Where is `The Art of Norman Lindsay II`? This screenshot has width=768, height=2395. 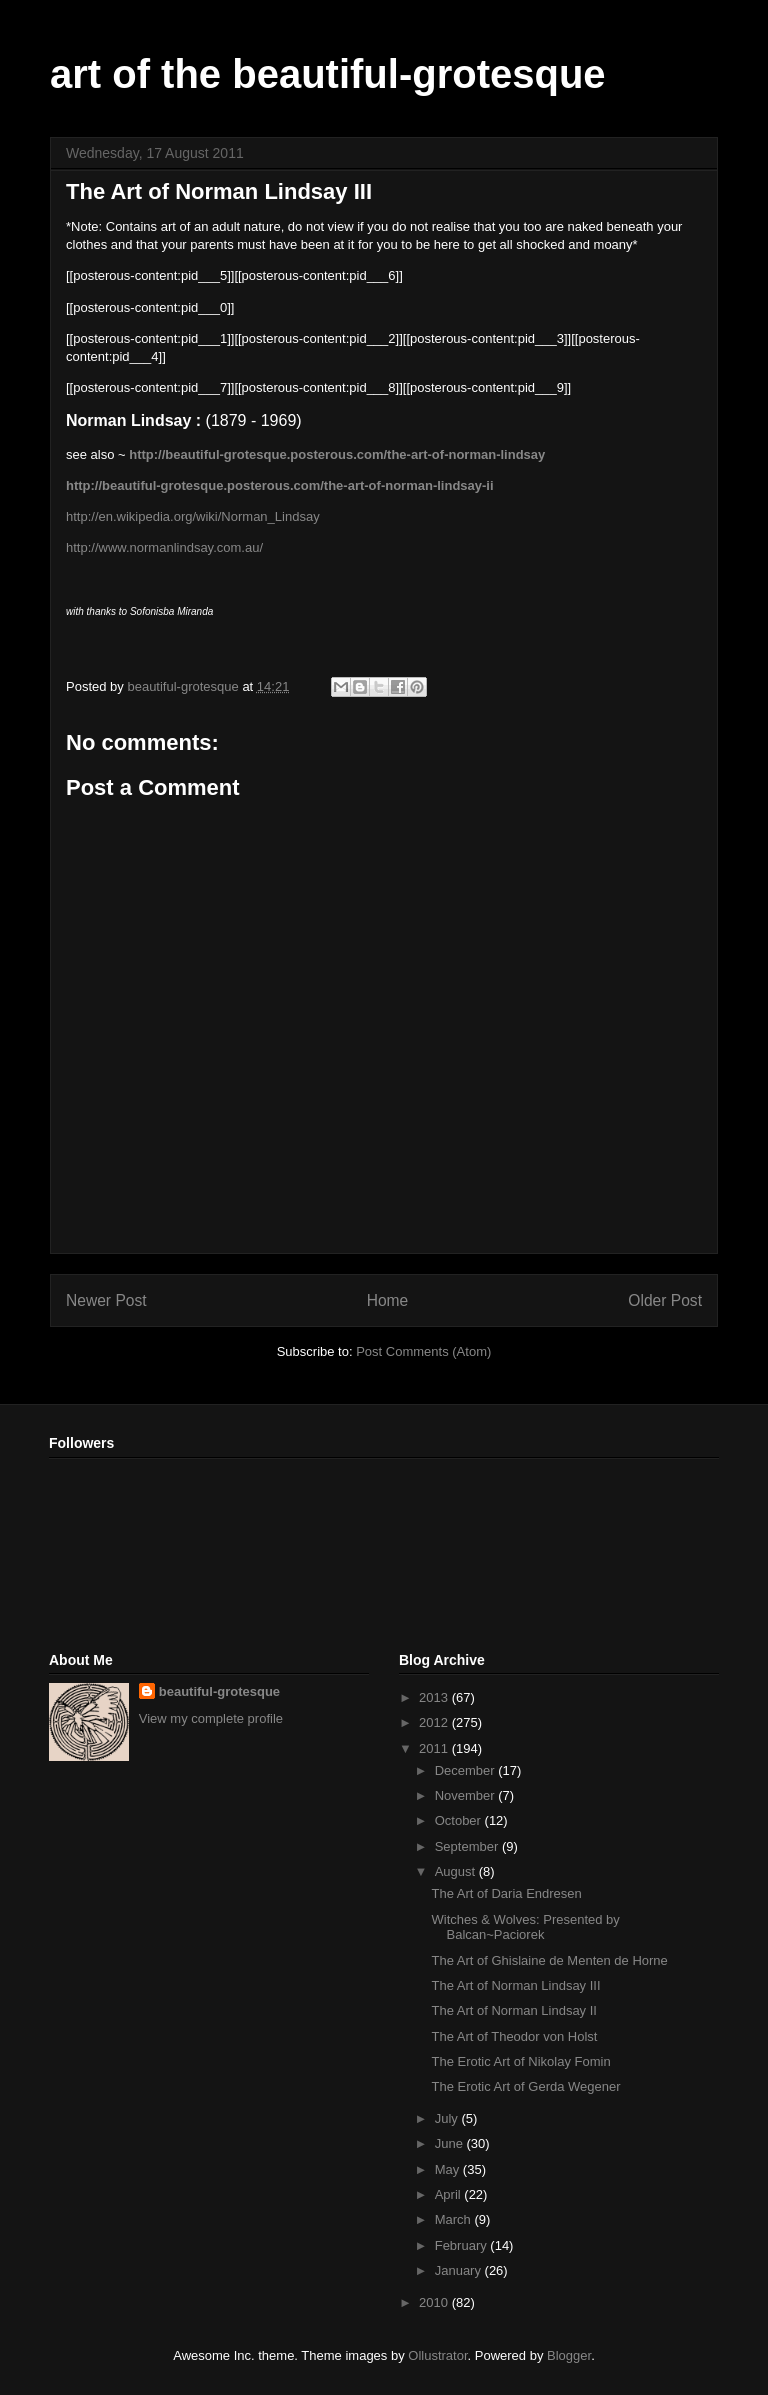 The Art of Norman Lindsay II is located at coordinates (513, 2010).